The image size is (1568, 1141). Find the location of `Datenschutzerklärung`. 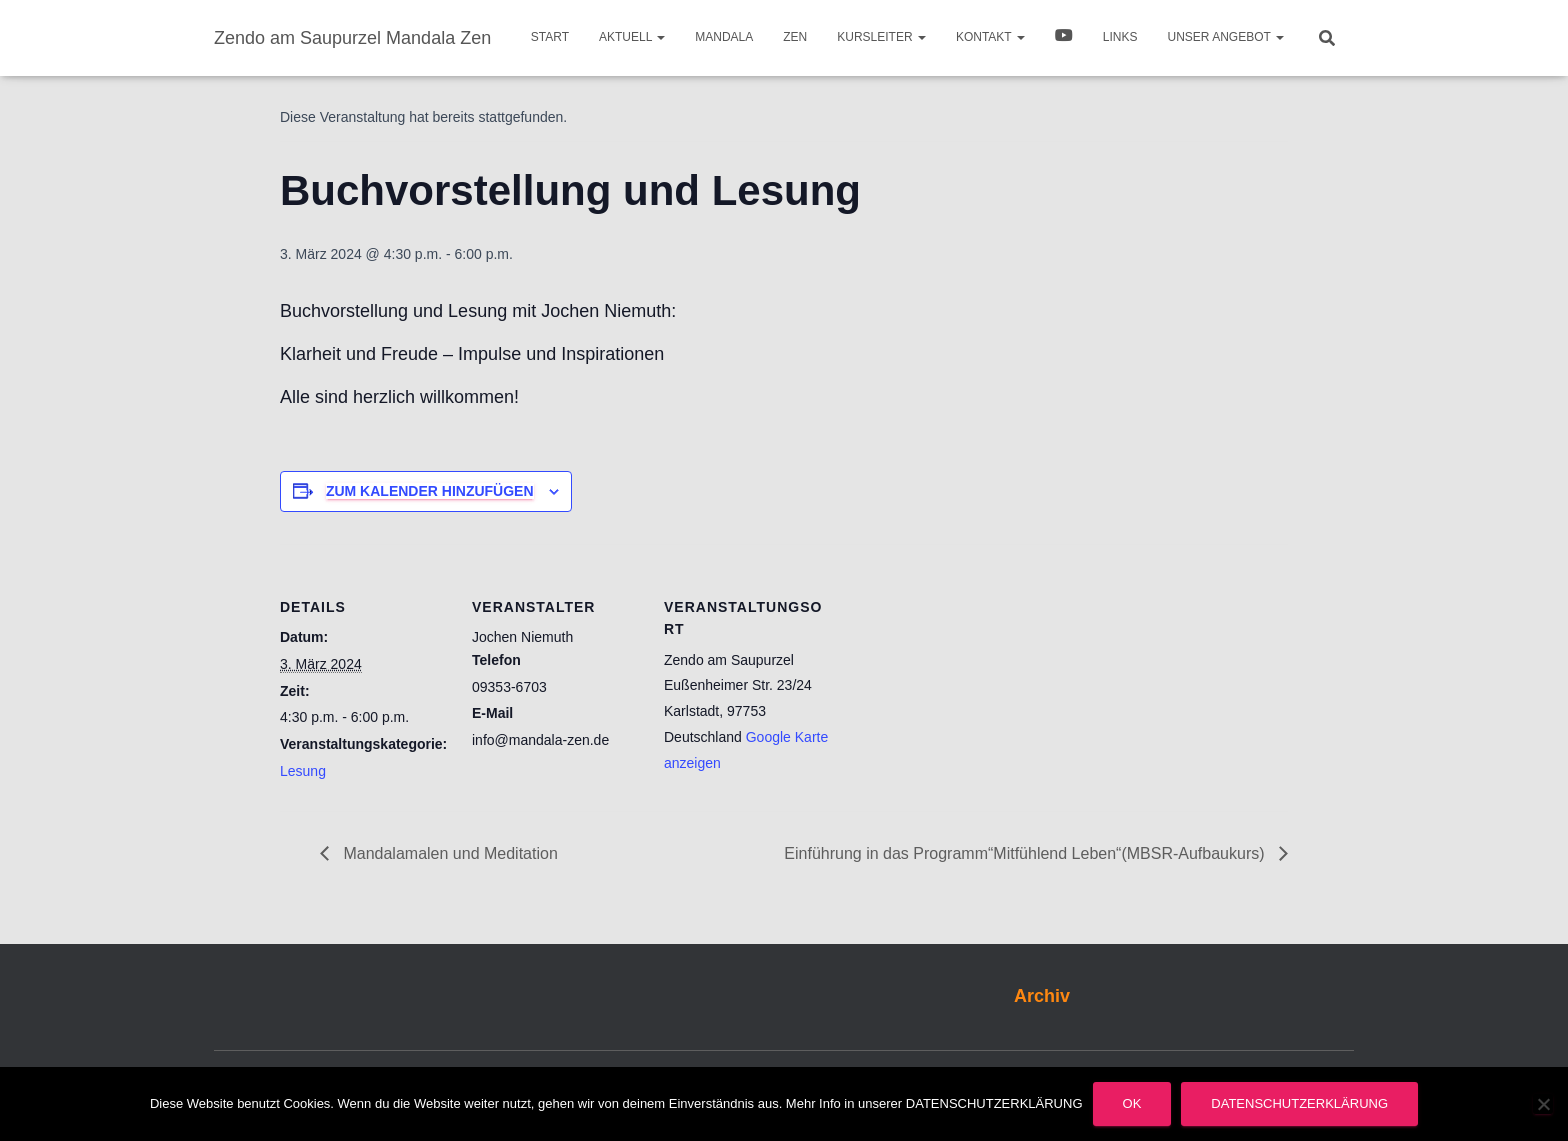

Datenschutzerklärung is located at coordinates (1299, 1103).